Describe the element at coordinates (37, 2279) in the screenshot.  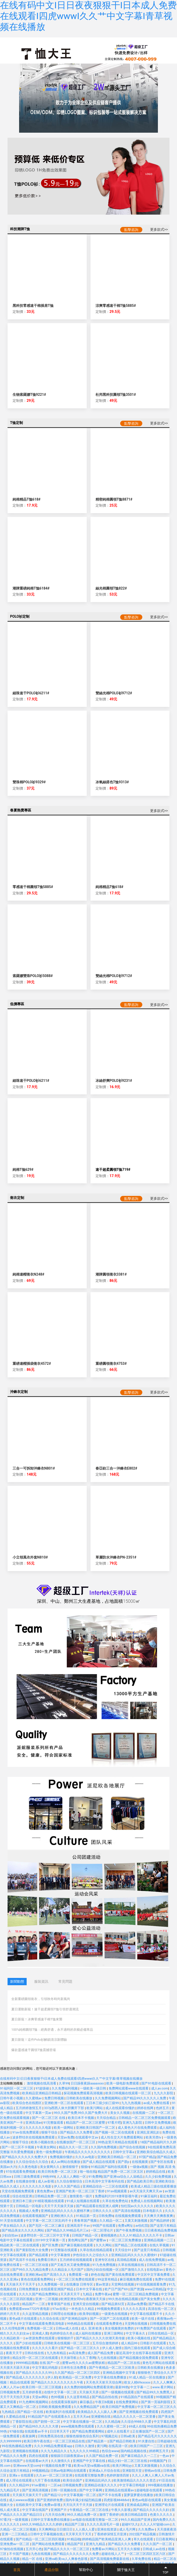
I see `黄色在线观看免费网站` at that location.